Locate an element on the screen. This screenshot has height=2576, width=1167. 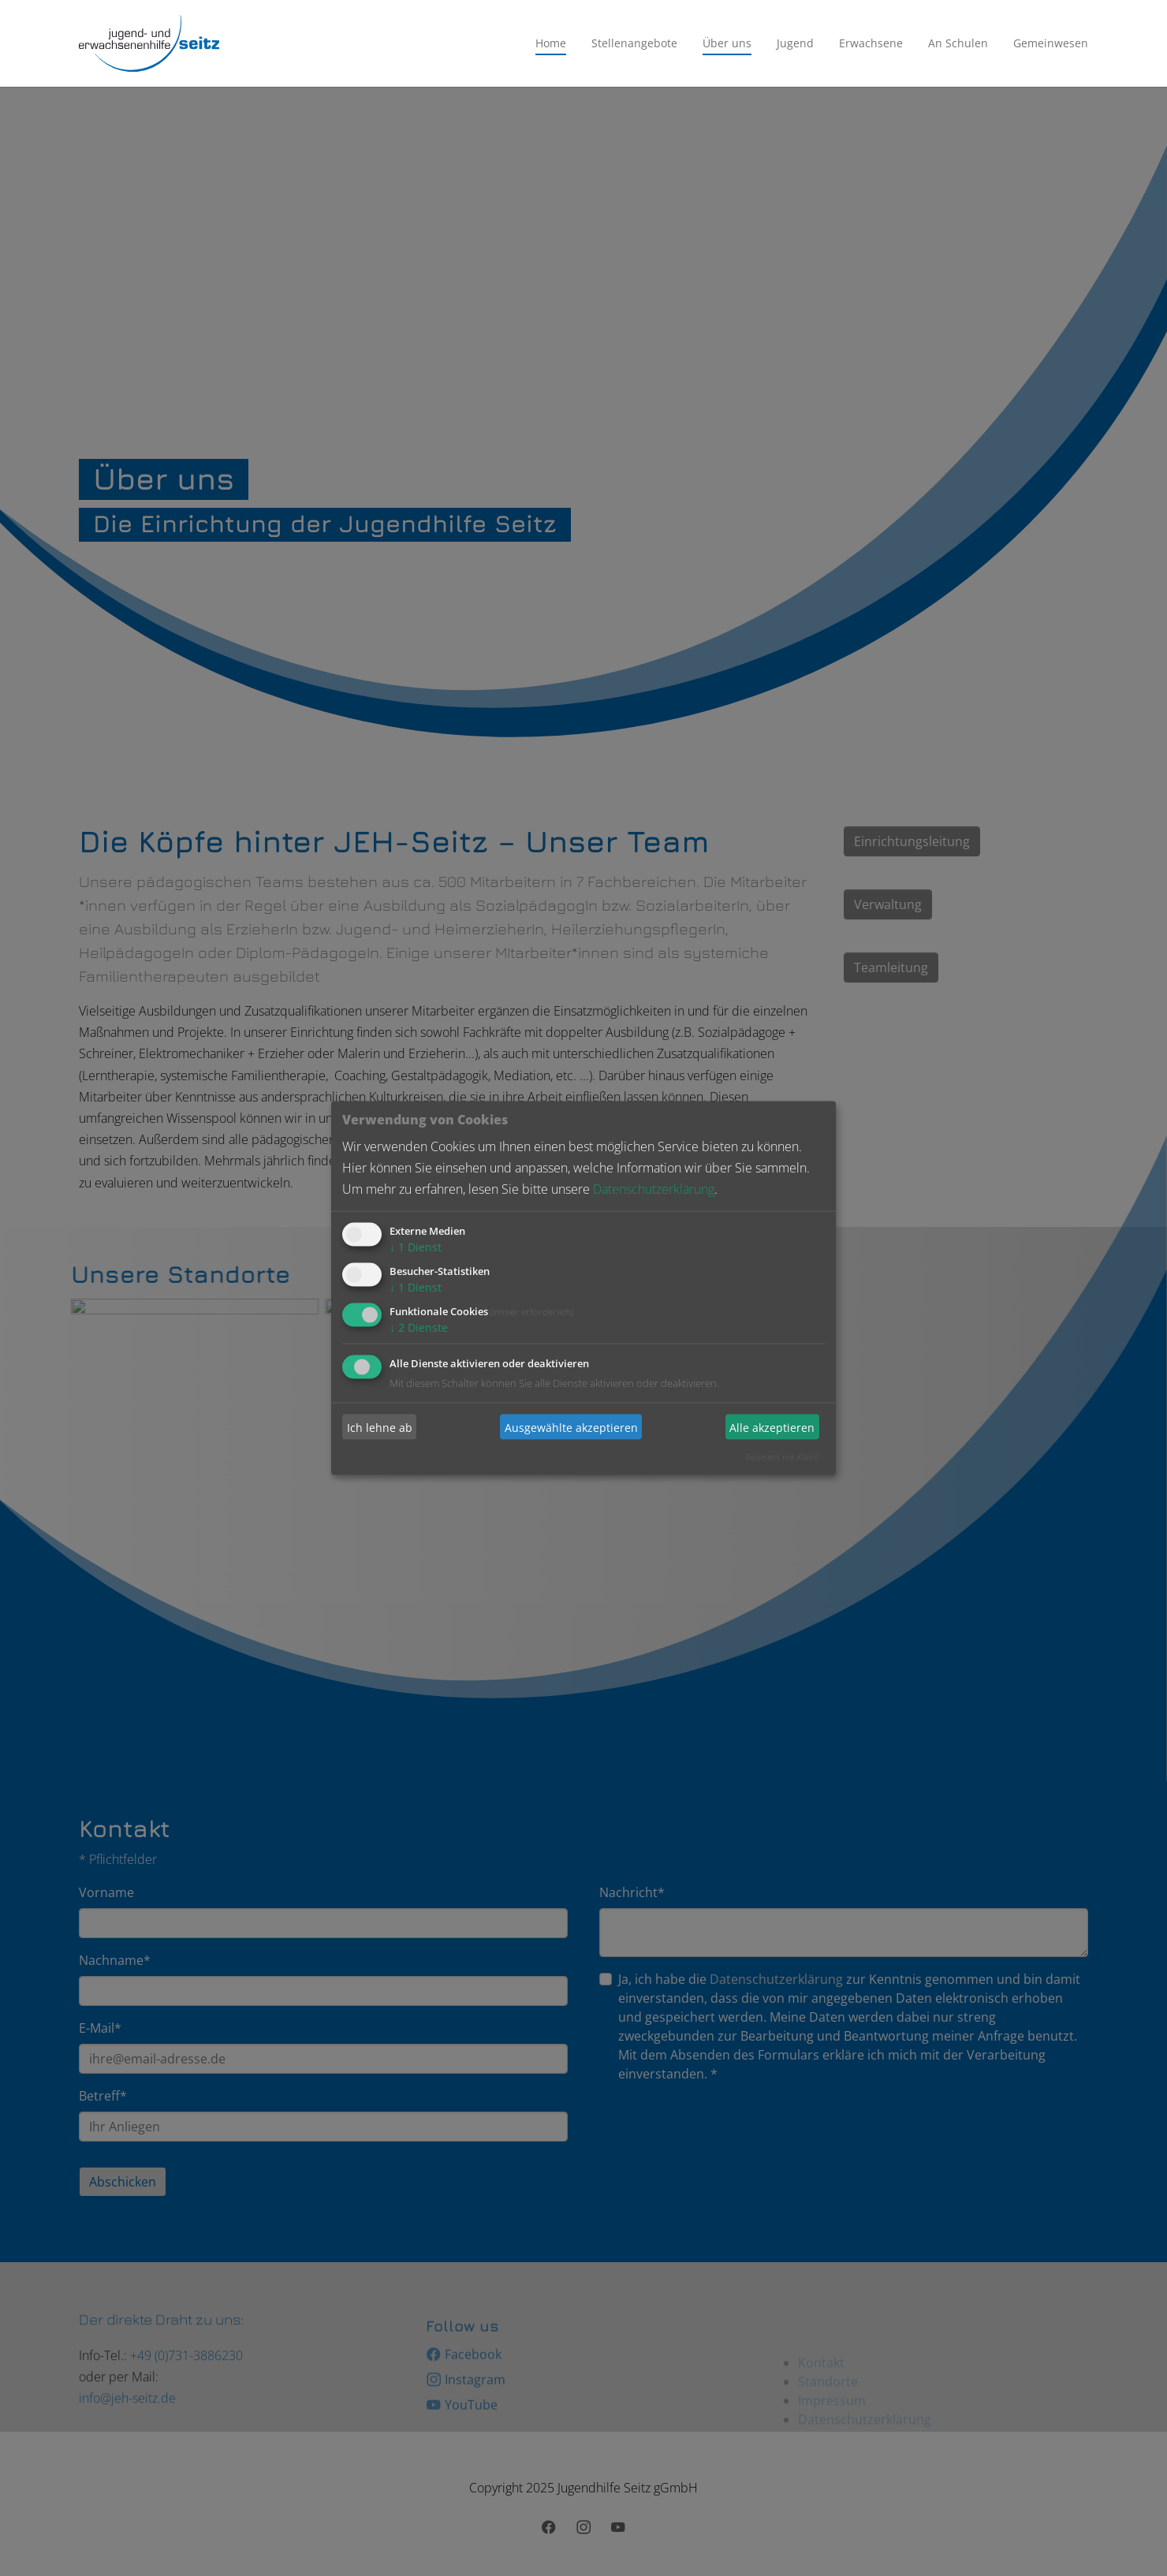
Ich lehne ab is located at coordinates (379, 1426).